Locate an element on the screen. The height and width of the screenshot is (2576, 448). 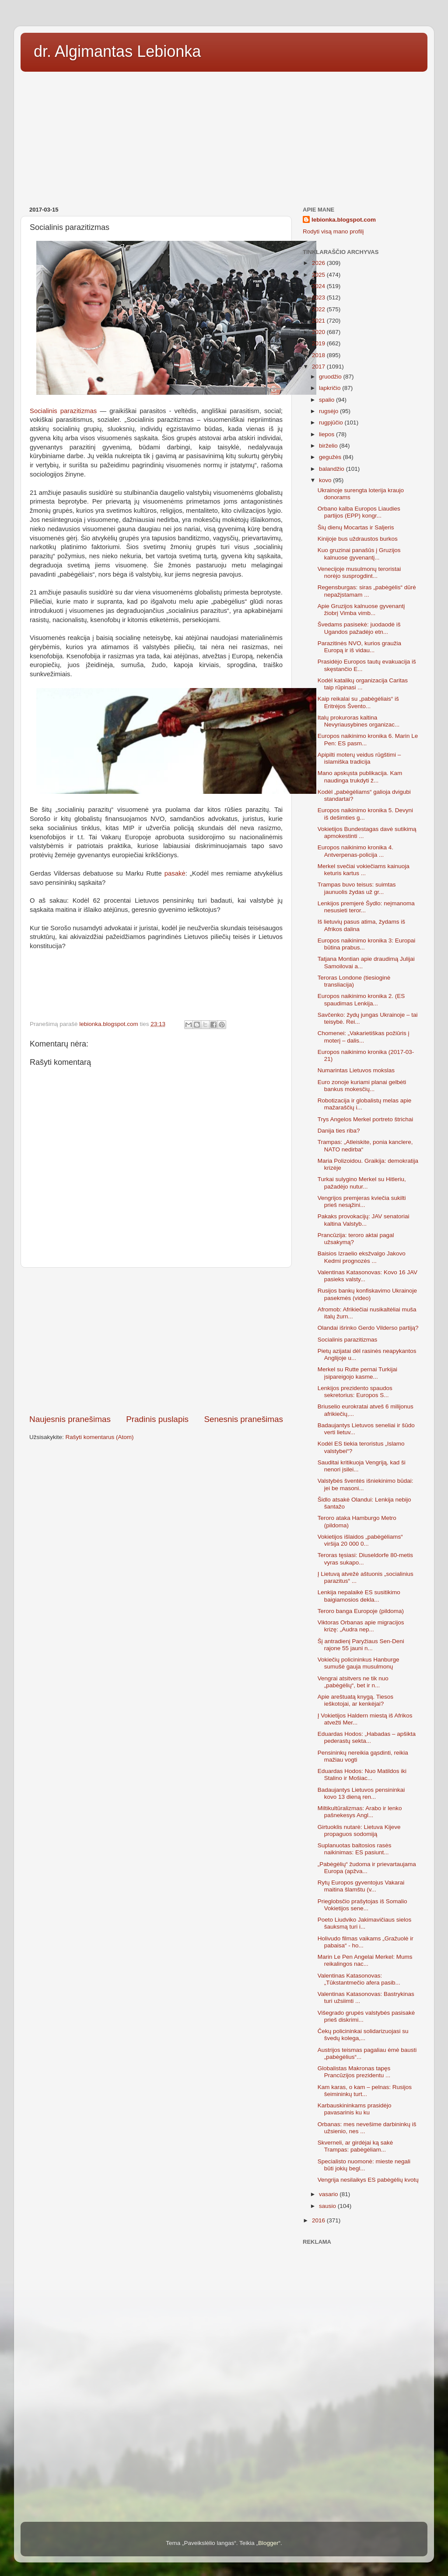
pasakė is located at coordinates (175, 873).